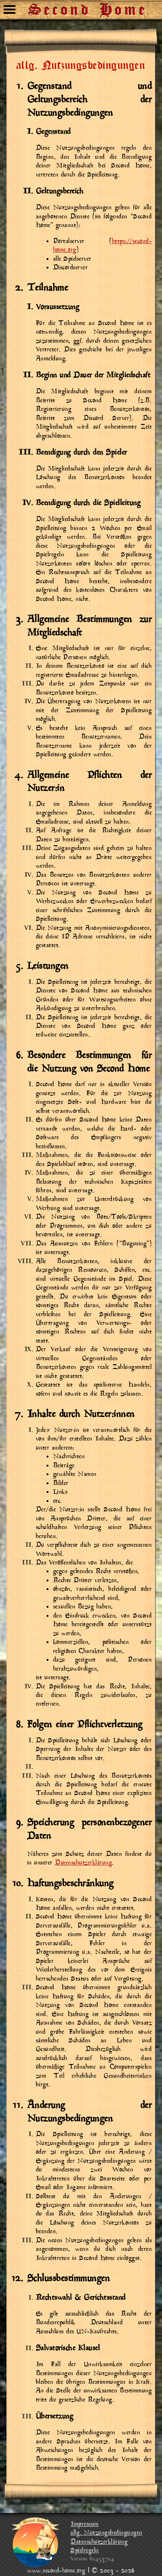 This screenshot has width=162, height=2576. I want to click on allg. Nutzungsbedingungen, so click(106, 2533).